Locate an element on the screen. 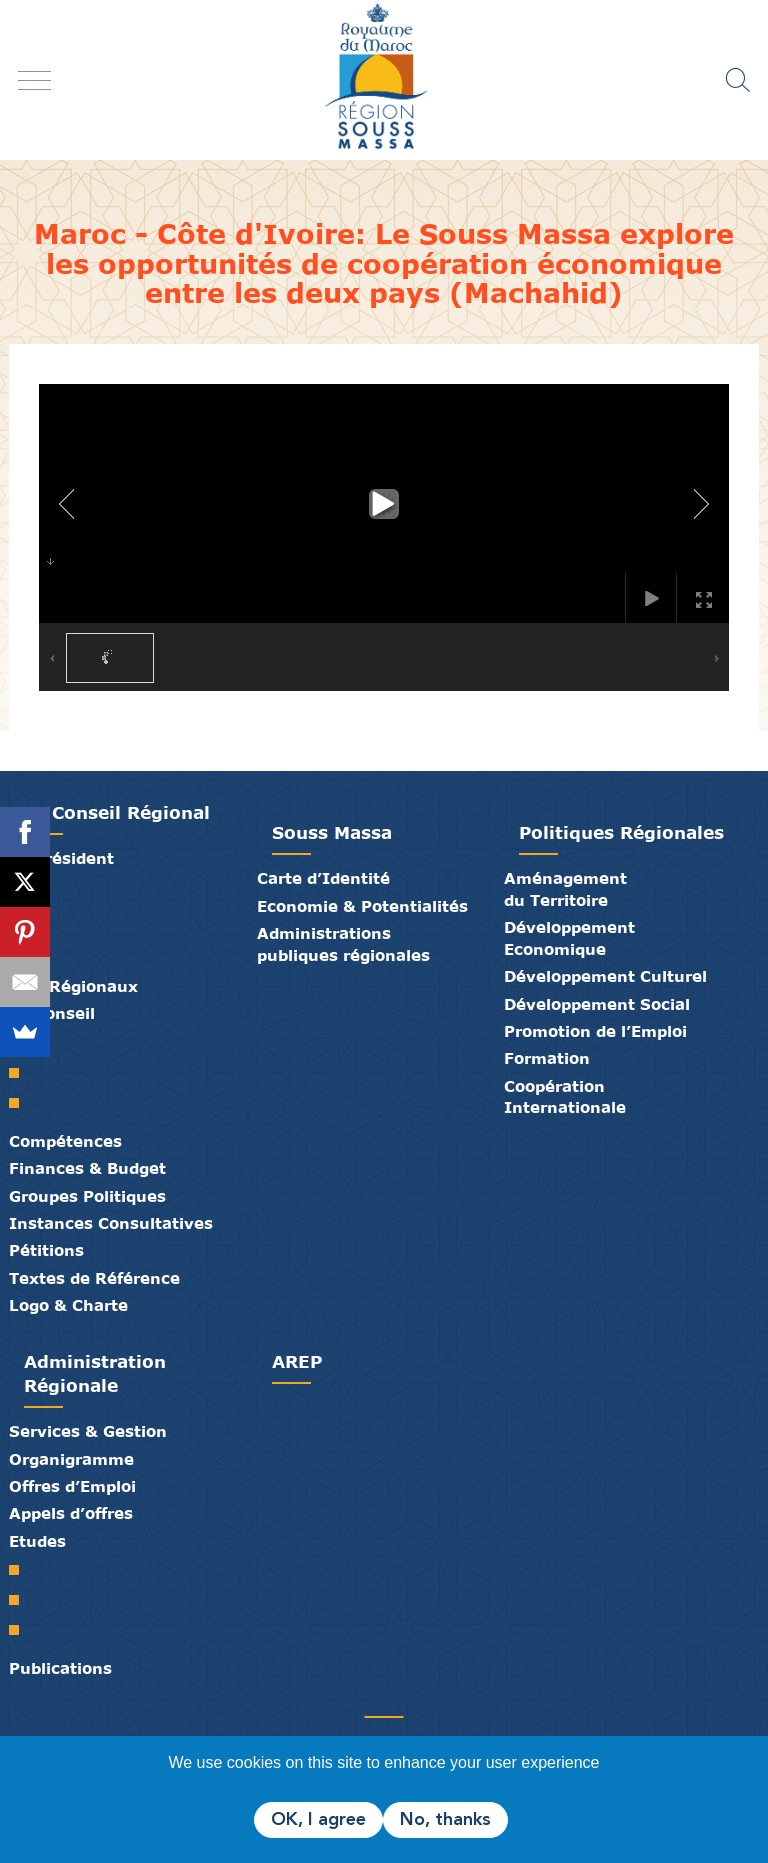 The width and height of the screenshot is (768, 1863). SRAT is located at coordinates (21, 1570).